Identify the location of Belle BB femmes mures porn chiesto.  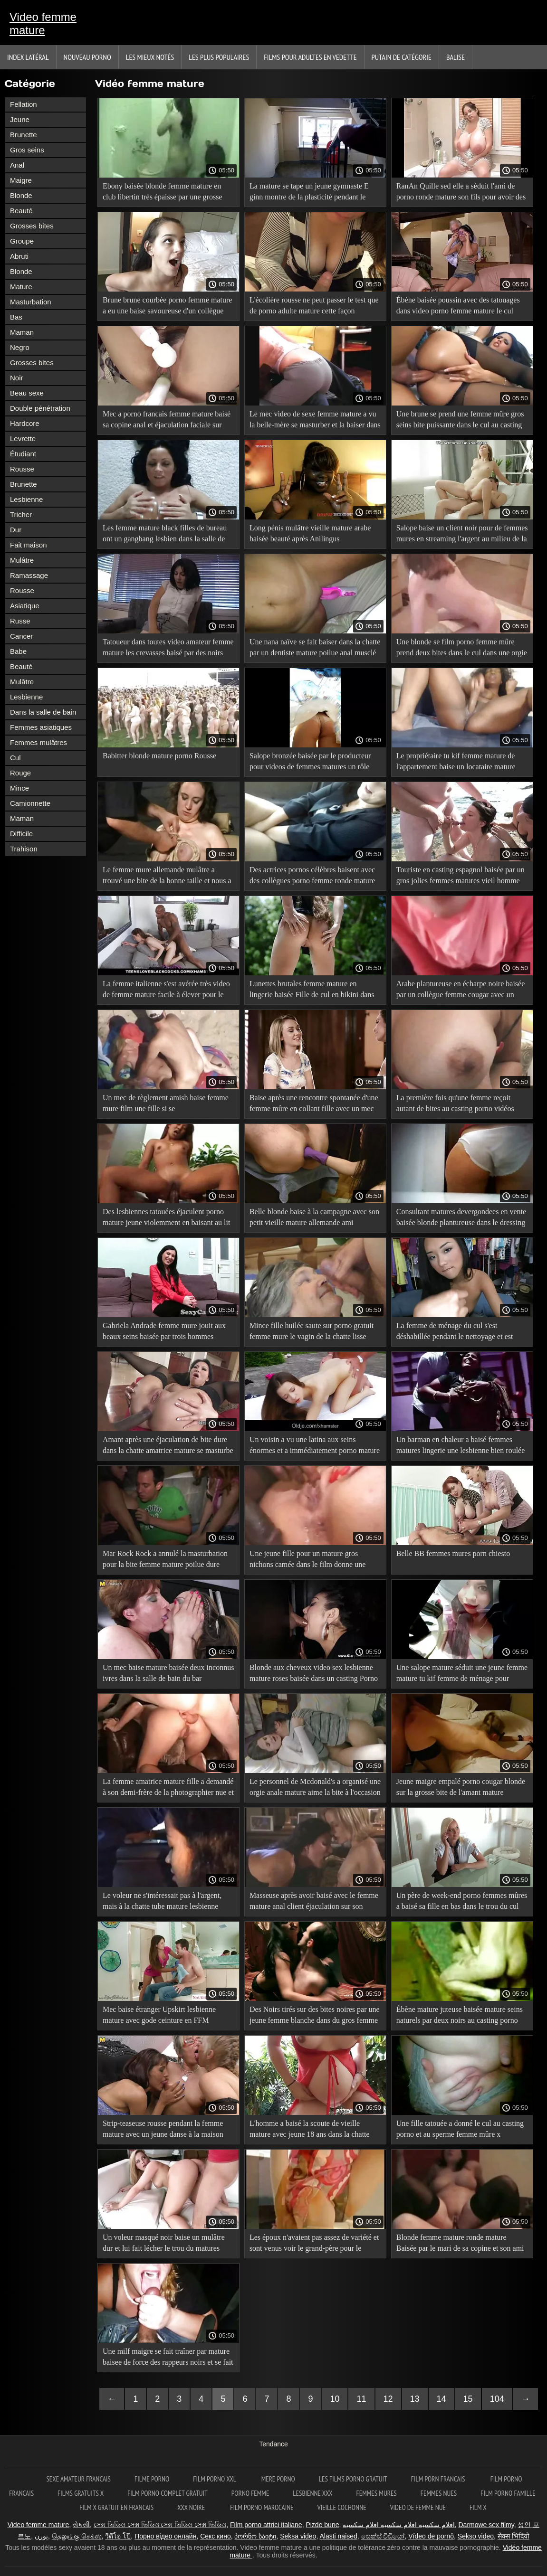
(453, 1553).